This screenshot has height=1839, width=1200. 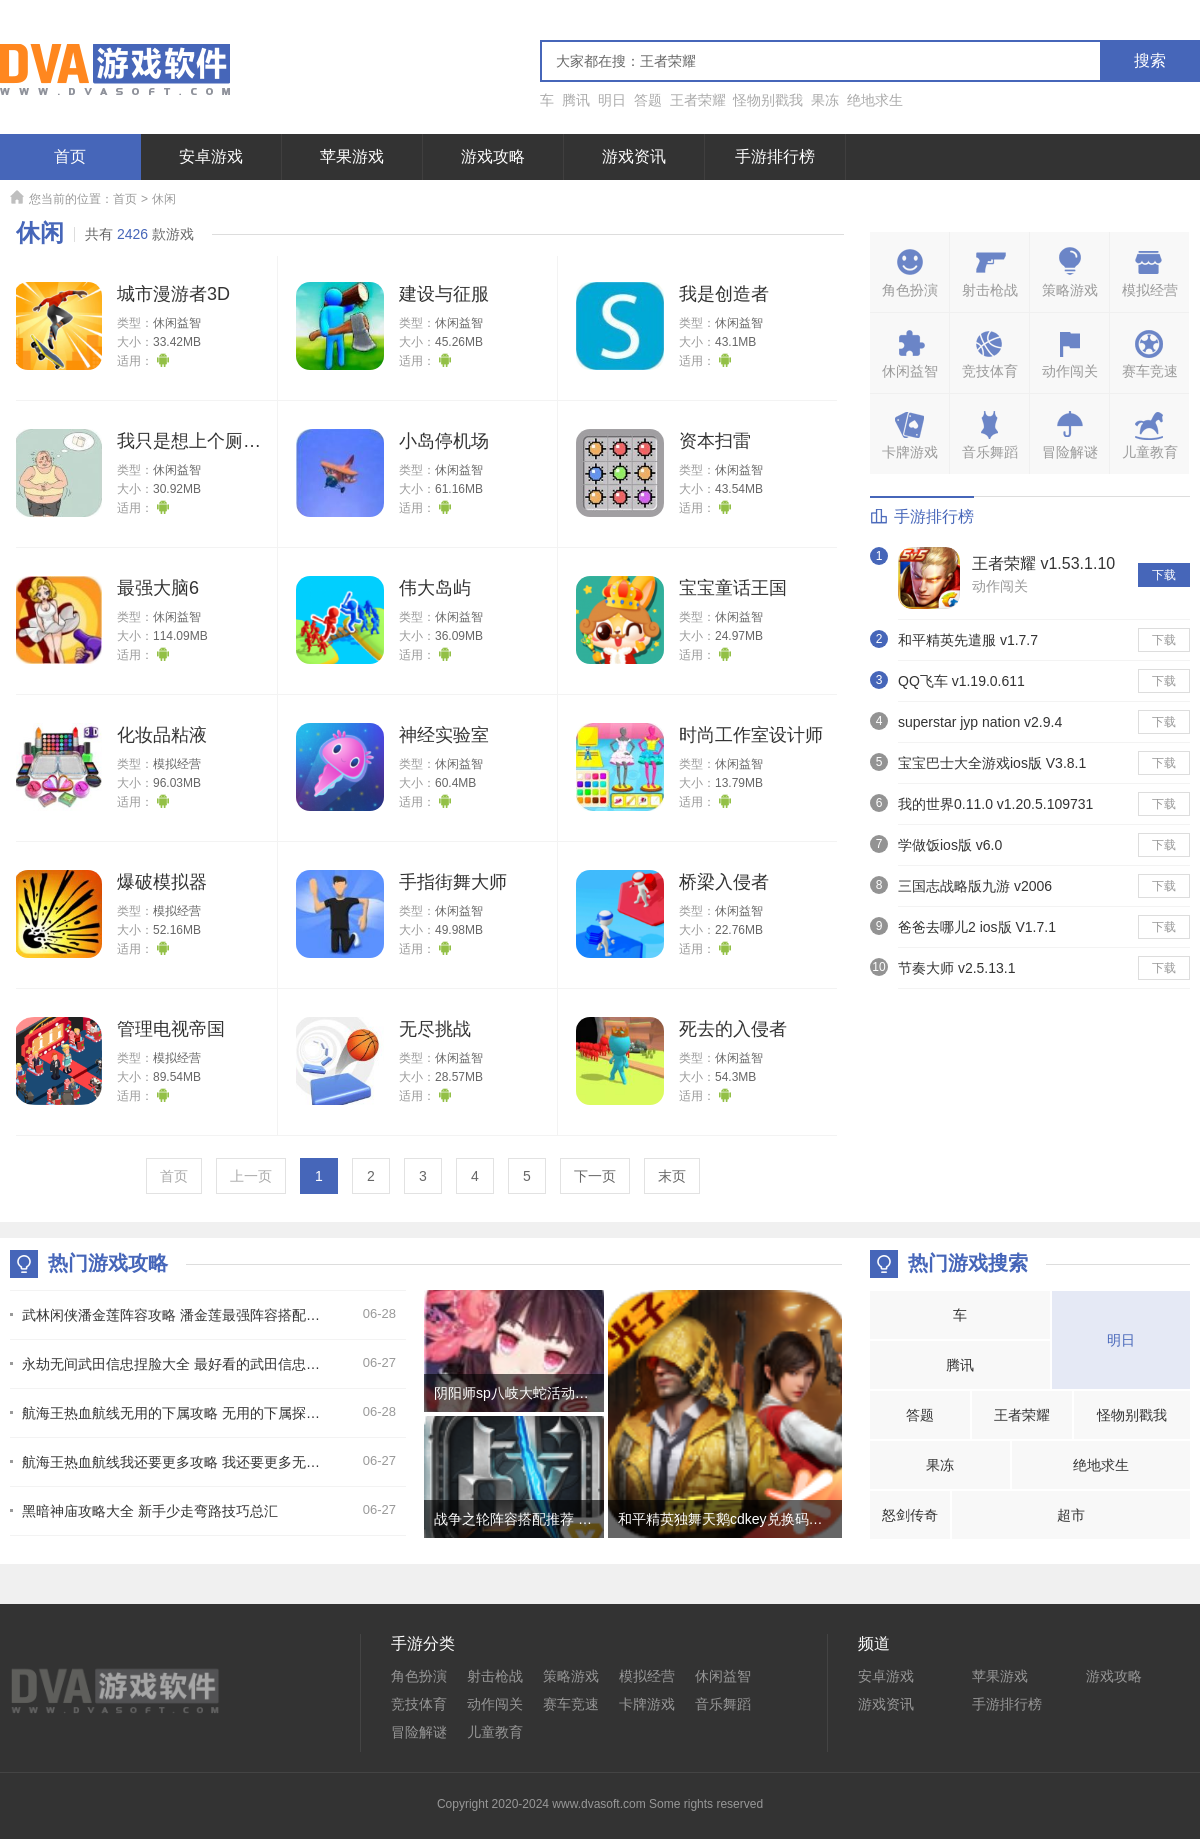 I want to click on 果冻, so click(x=825, y=100).